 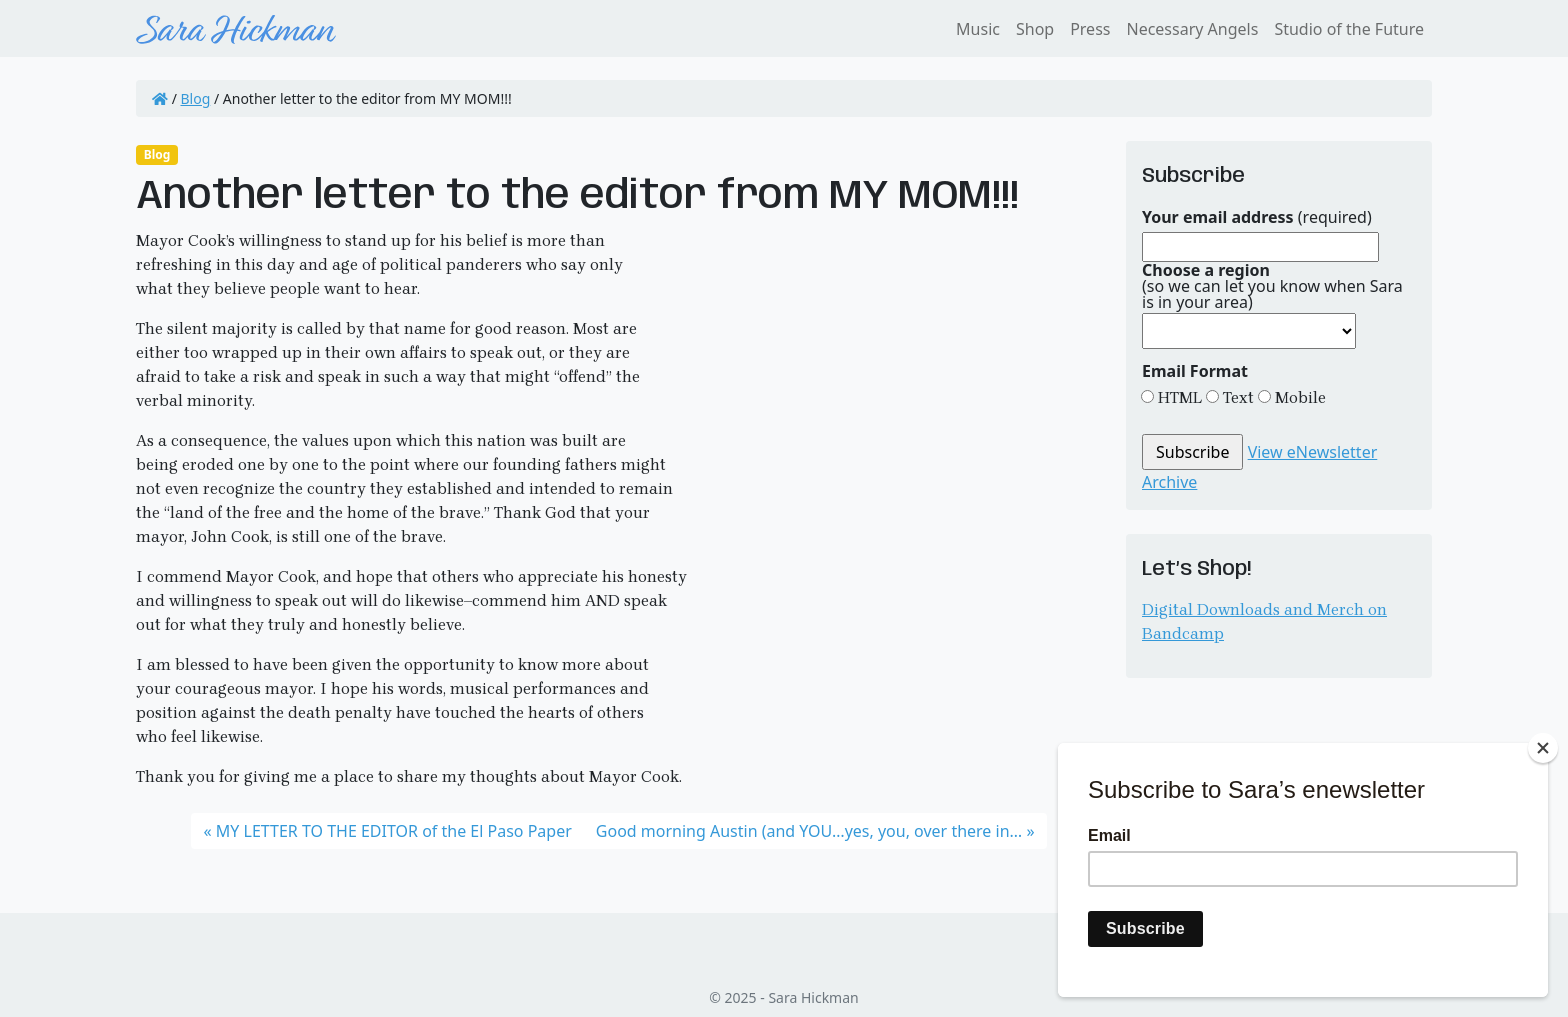 I want to click on HTML, so click(x=1178, y=397).